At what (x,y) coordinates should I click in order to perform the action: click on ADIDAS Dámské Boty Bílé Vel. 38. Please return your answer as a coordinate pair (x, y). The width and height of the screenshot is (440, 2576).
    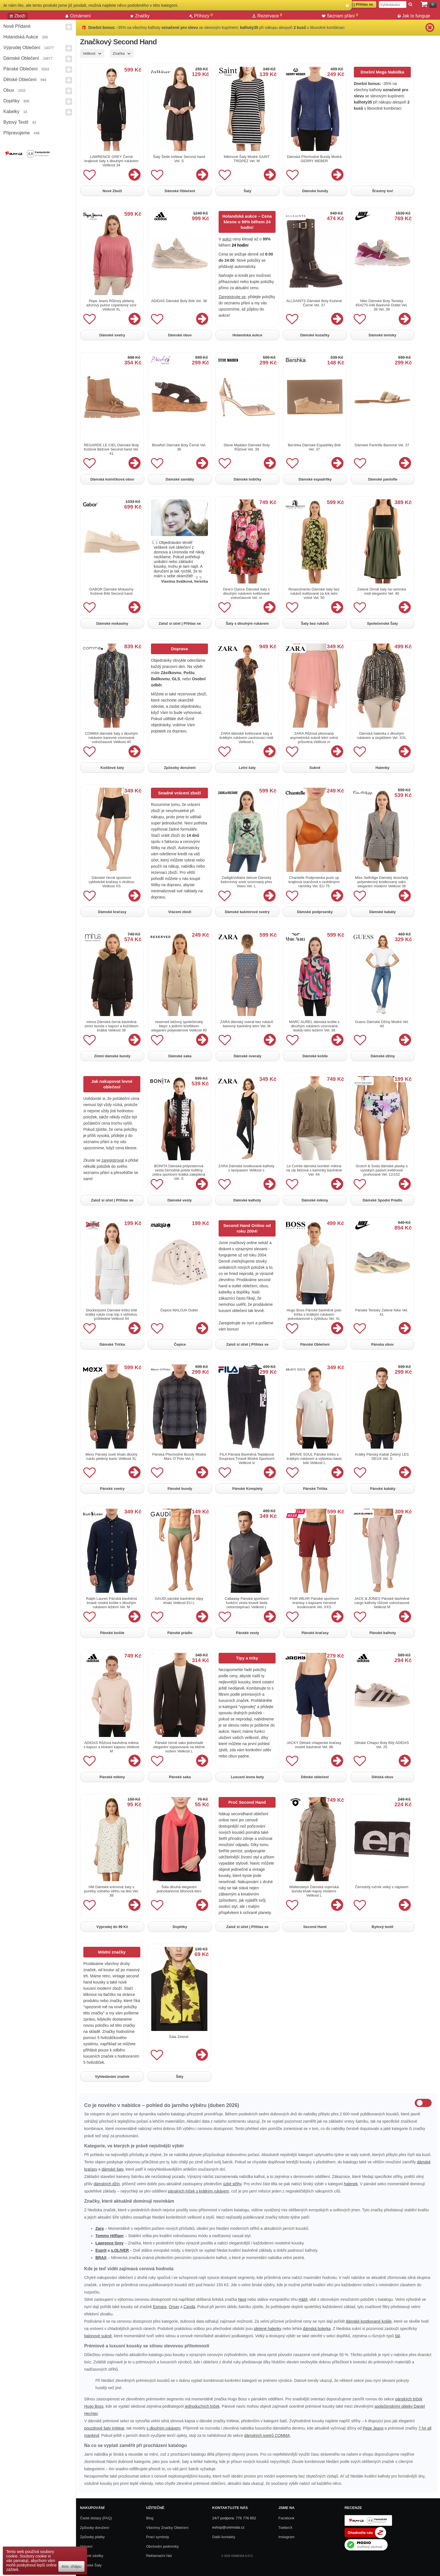
    Looking at the image, I should click on (179, 301).